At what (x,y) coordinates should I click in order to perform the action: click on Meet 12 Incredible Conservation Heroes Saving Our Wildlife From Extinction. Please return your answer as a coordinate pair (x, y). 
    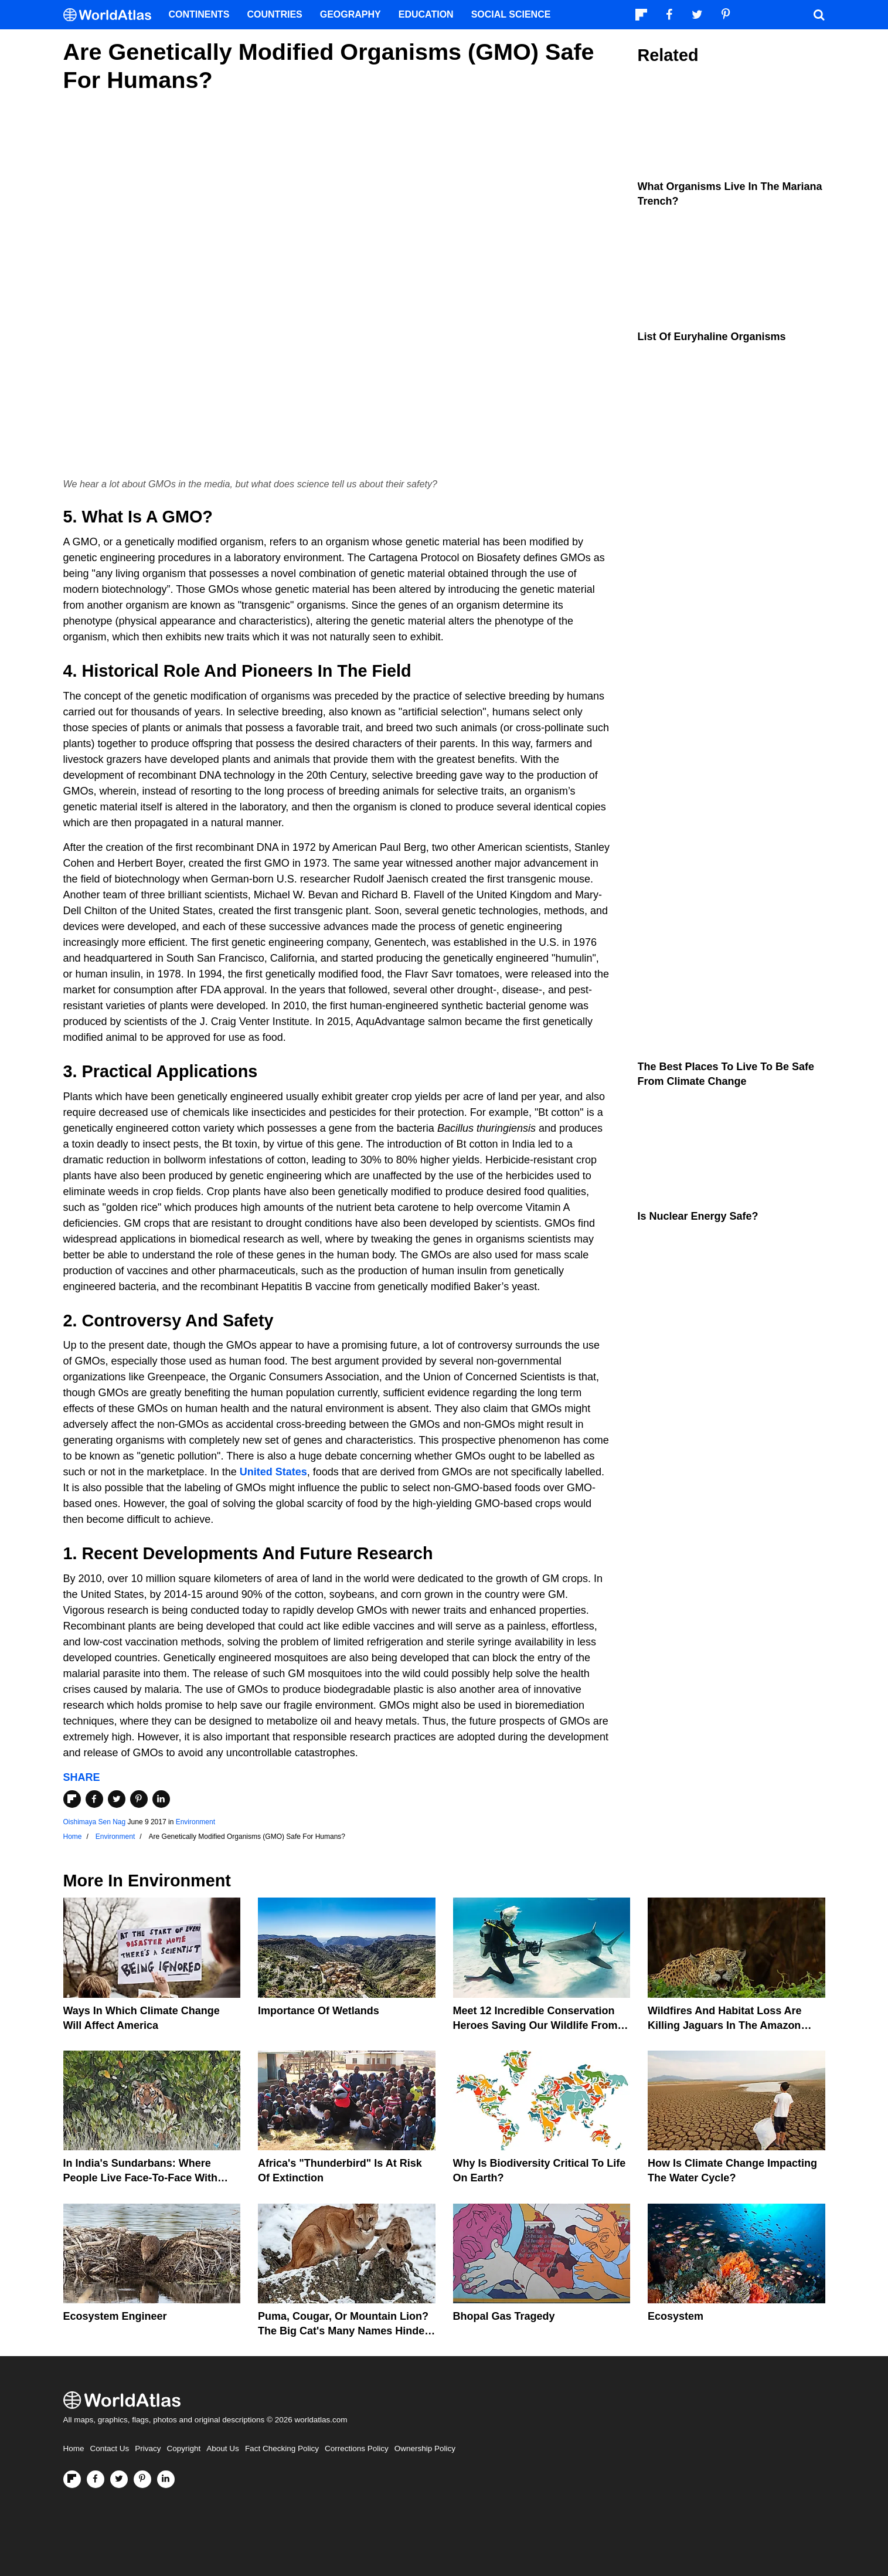
    Looking at the image, I should click on (535, 2025).